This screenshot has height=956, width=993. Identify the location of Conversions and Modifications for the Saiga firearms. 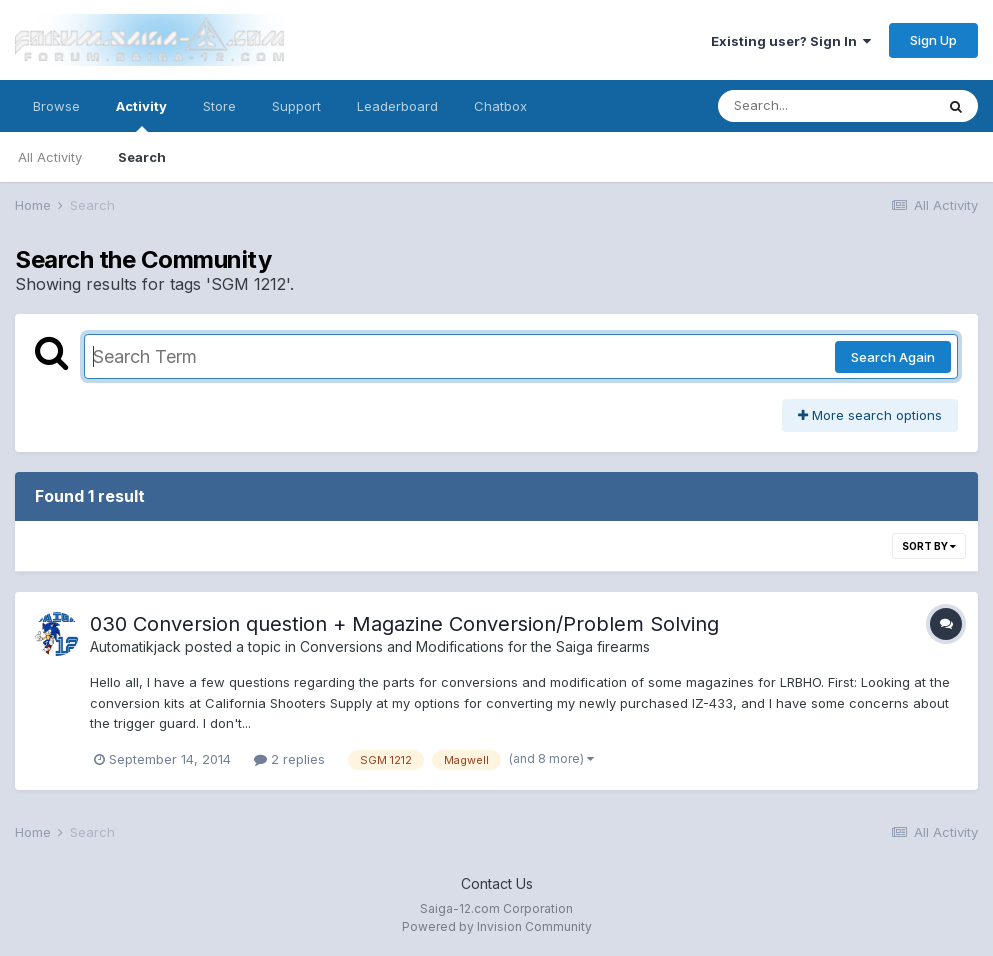
(475, 646).